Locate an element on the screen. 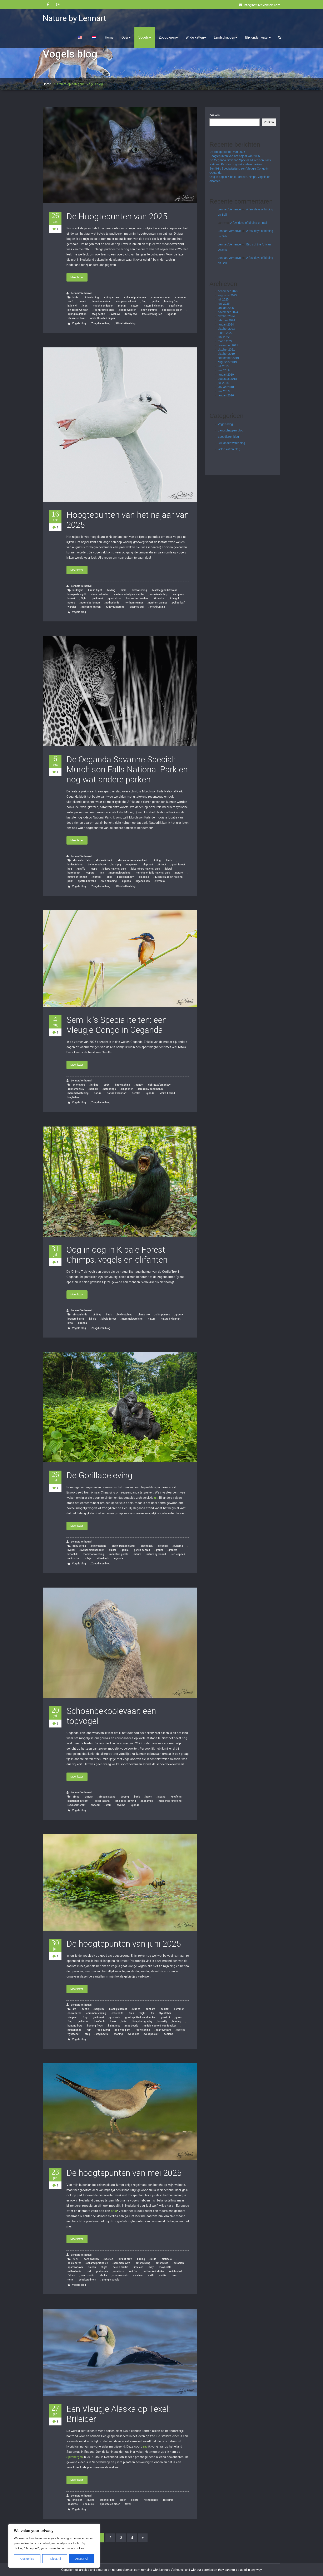  birds is located at coordinates (75, 297).